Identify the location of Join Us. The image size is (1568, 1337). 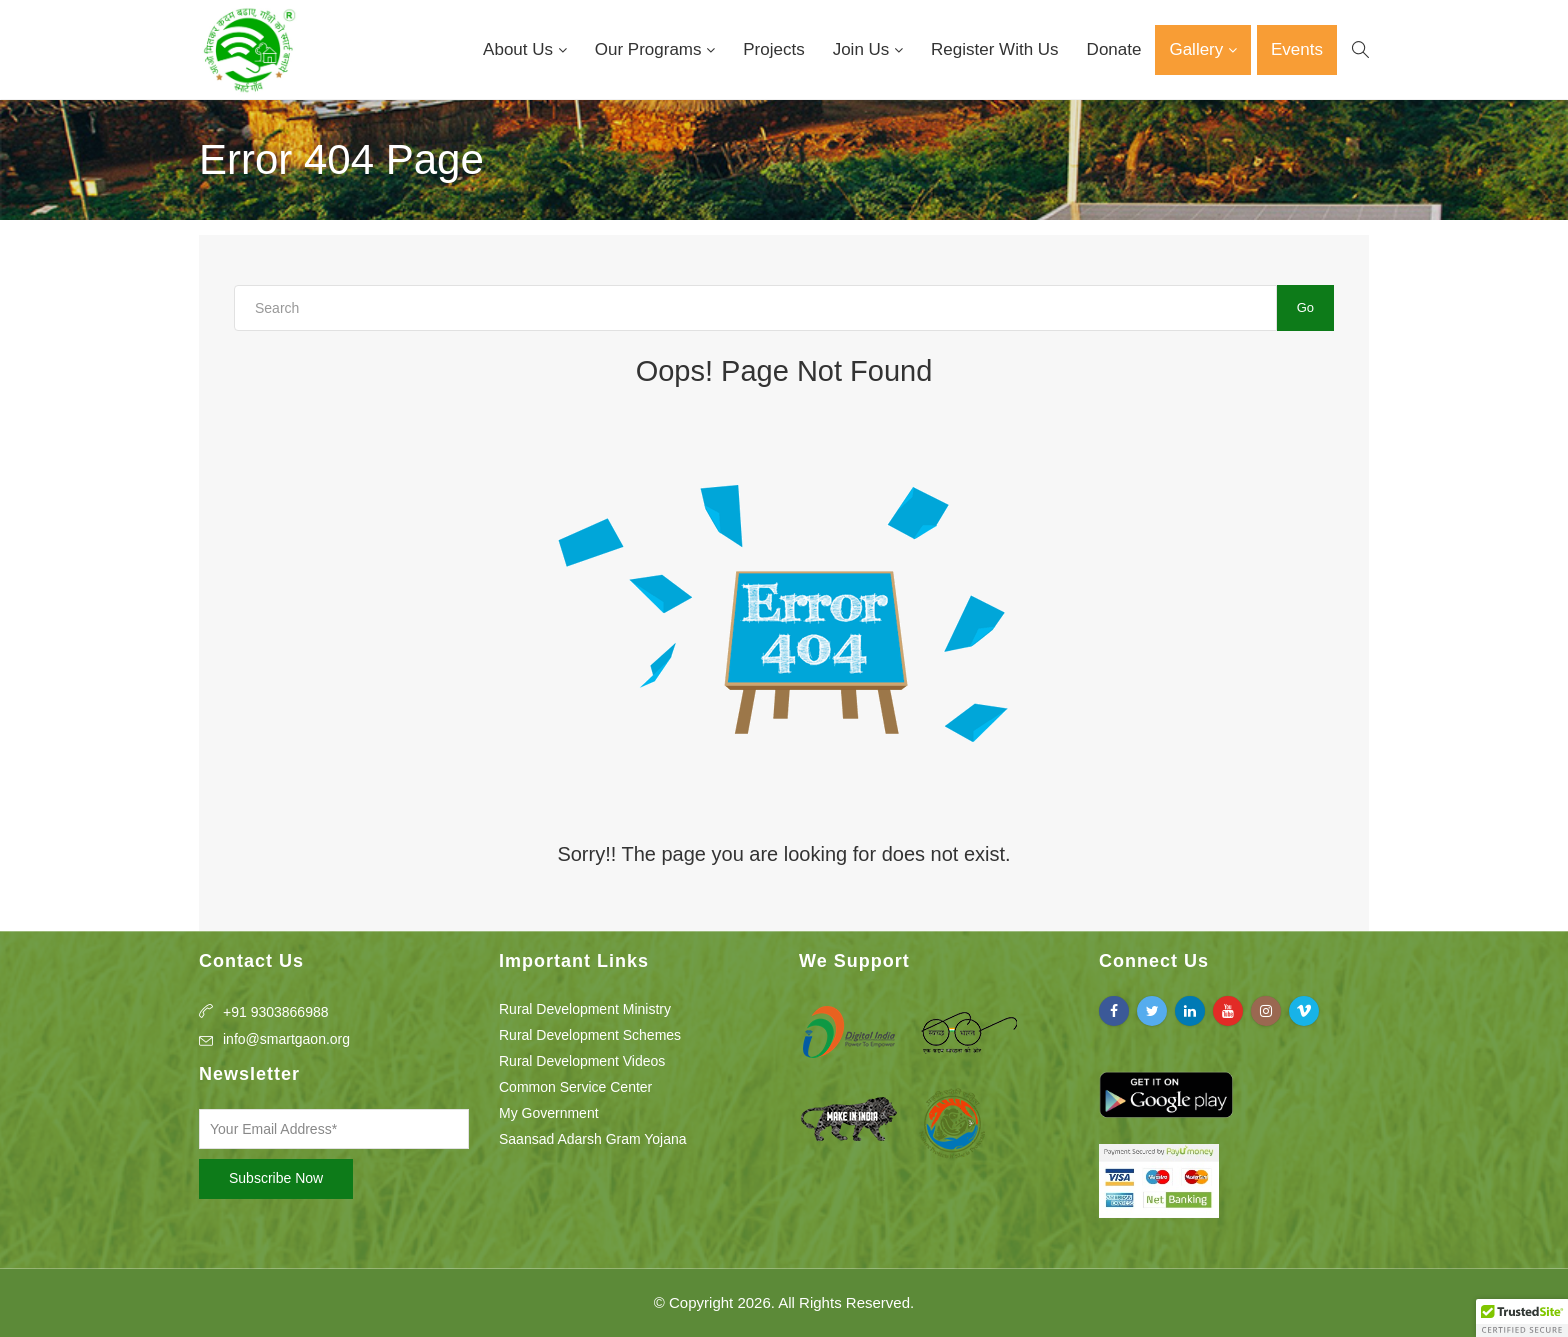
(863, 49).